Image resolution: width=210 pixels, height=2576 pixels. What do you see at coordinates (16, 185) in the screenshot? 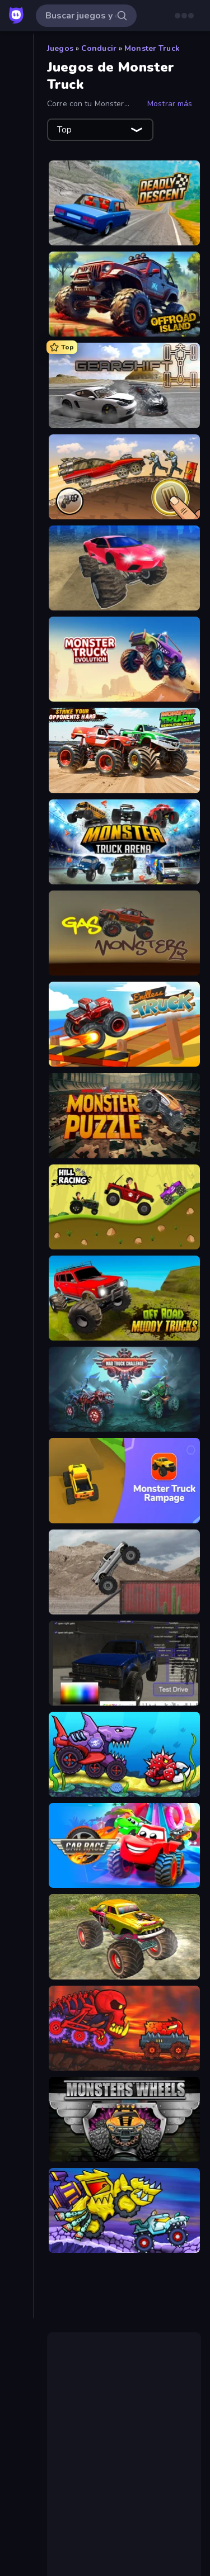
I see `[Tablas de clasificación]` at bounding box center [16, 185].